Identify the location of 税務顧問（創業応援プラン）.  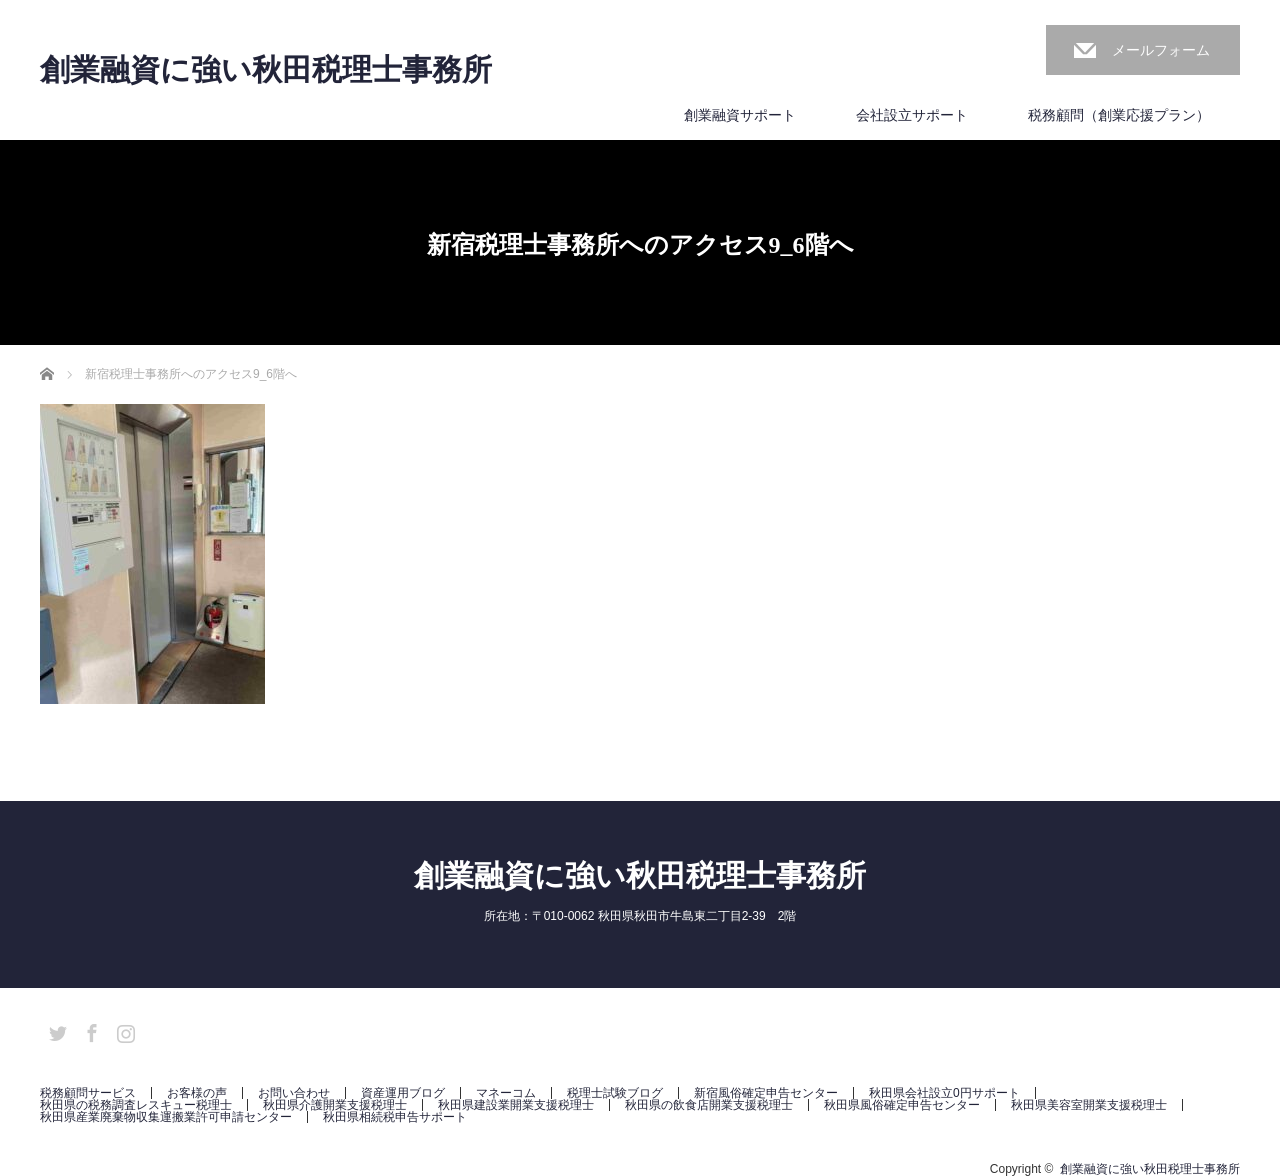
(1119, 115).